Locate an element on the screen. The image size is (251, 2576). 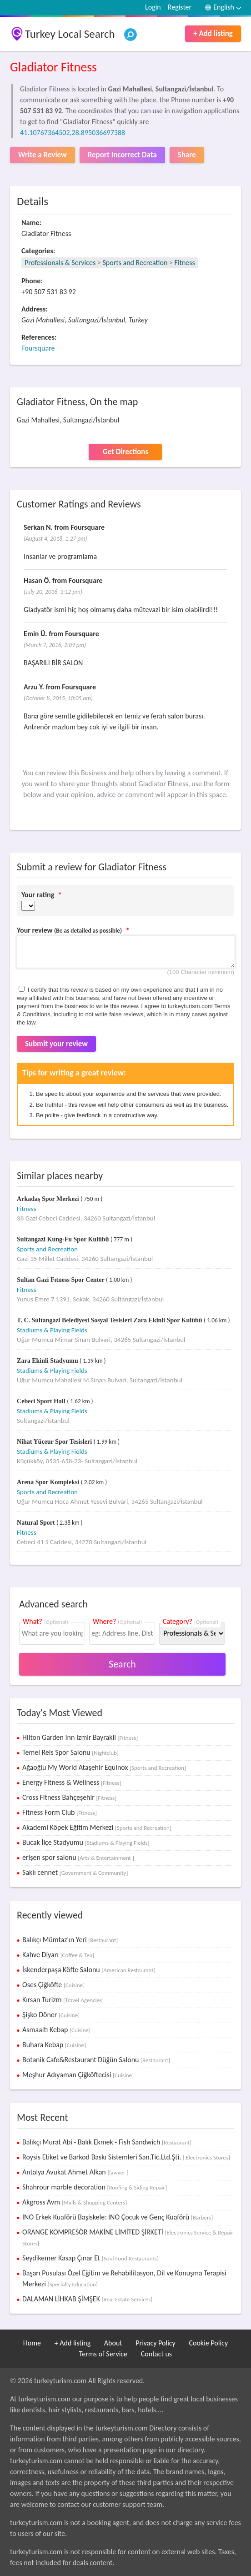
Foursquare is located at coordinates (38, 348).